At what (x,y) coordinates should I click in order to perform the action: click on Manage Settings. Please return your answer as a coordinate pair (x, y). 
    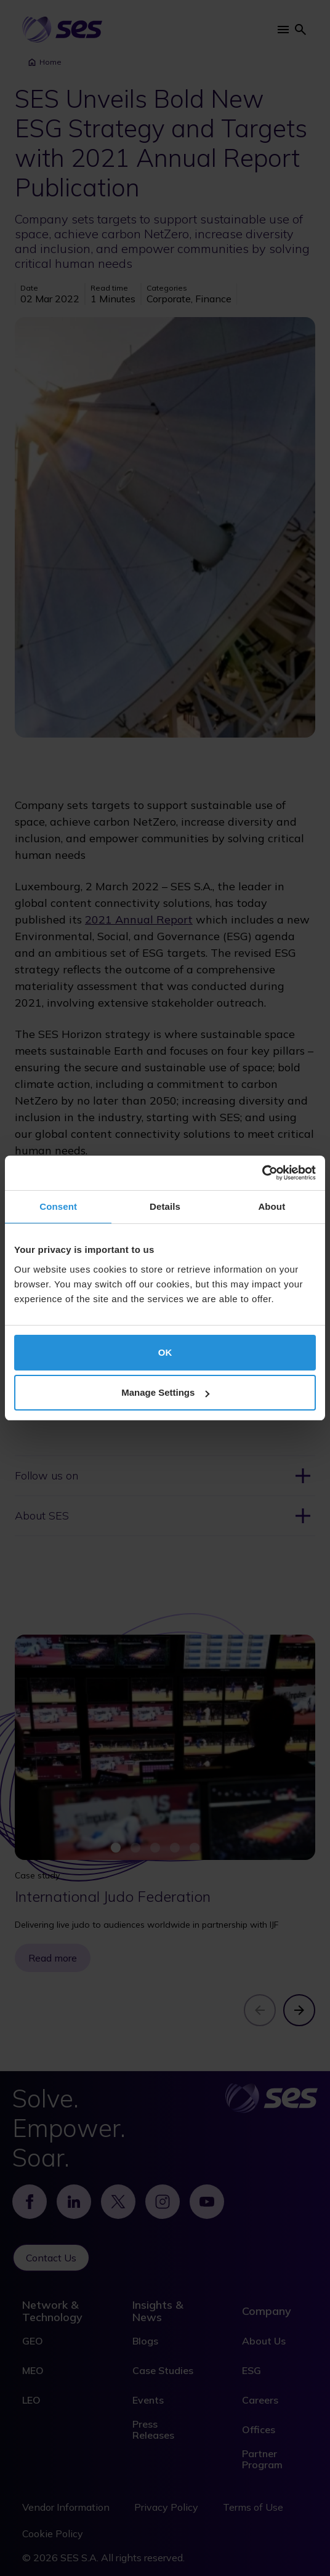
    Looking at the image, I should click on (165, 1392).